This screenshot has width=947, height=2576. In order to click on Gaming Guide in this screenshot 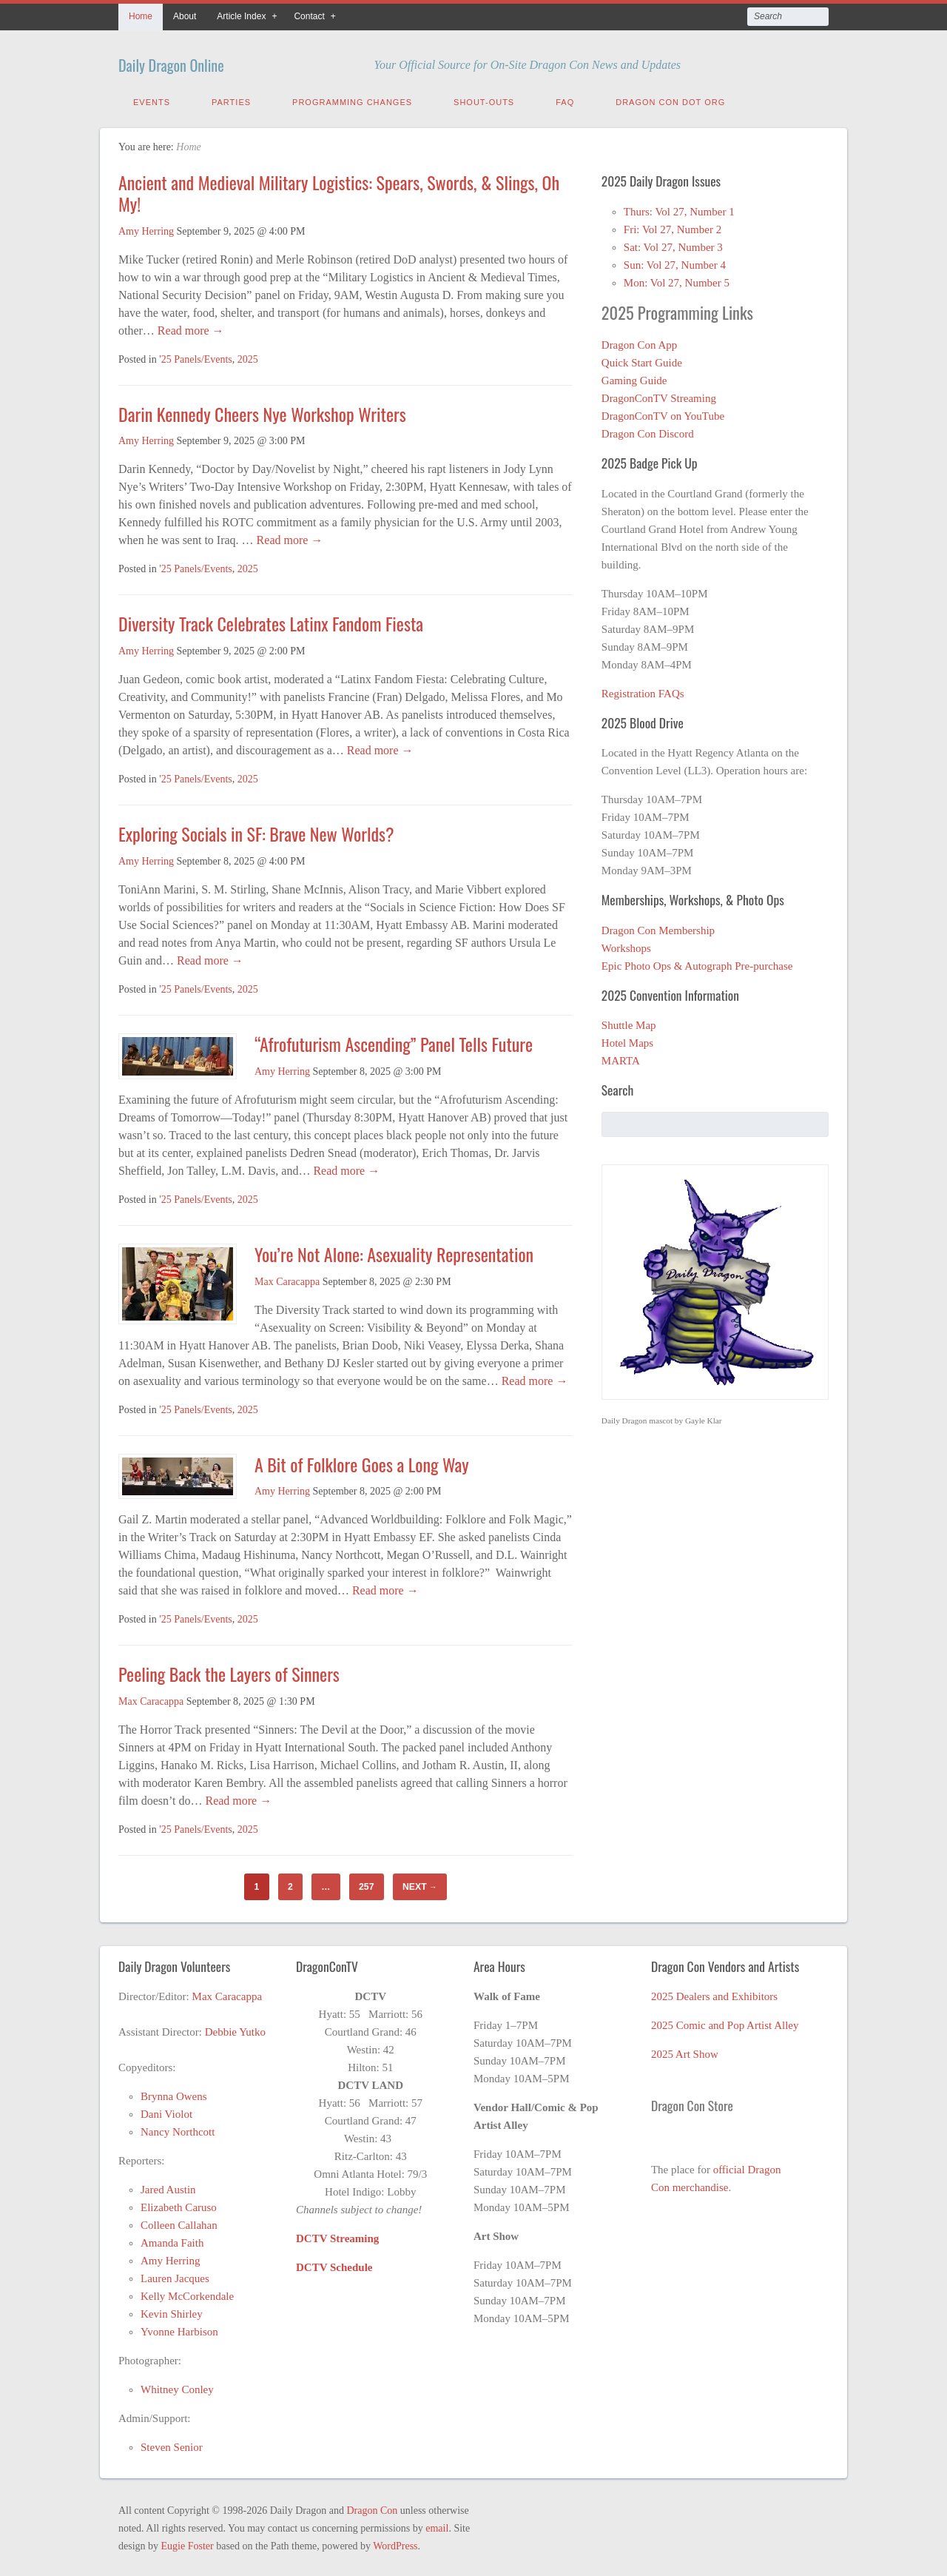, I will do `click(634, 377)`.